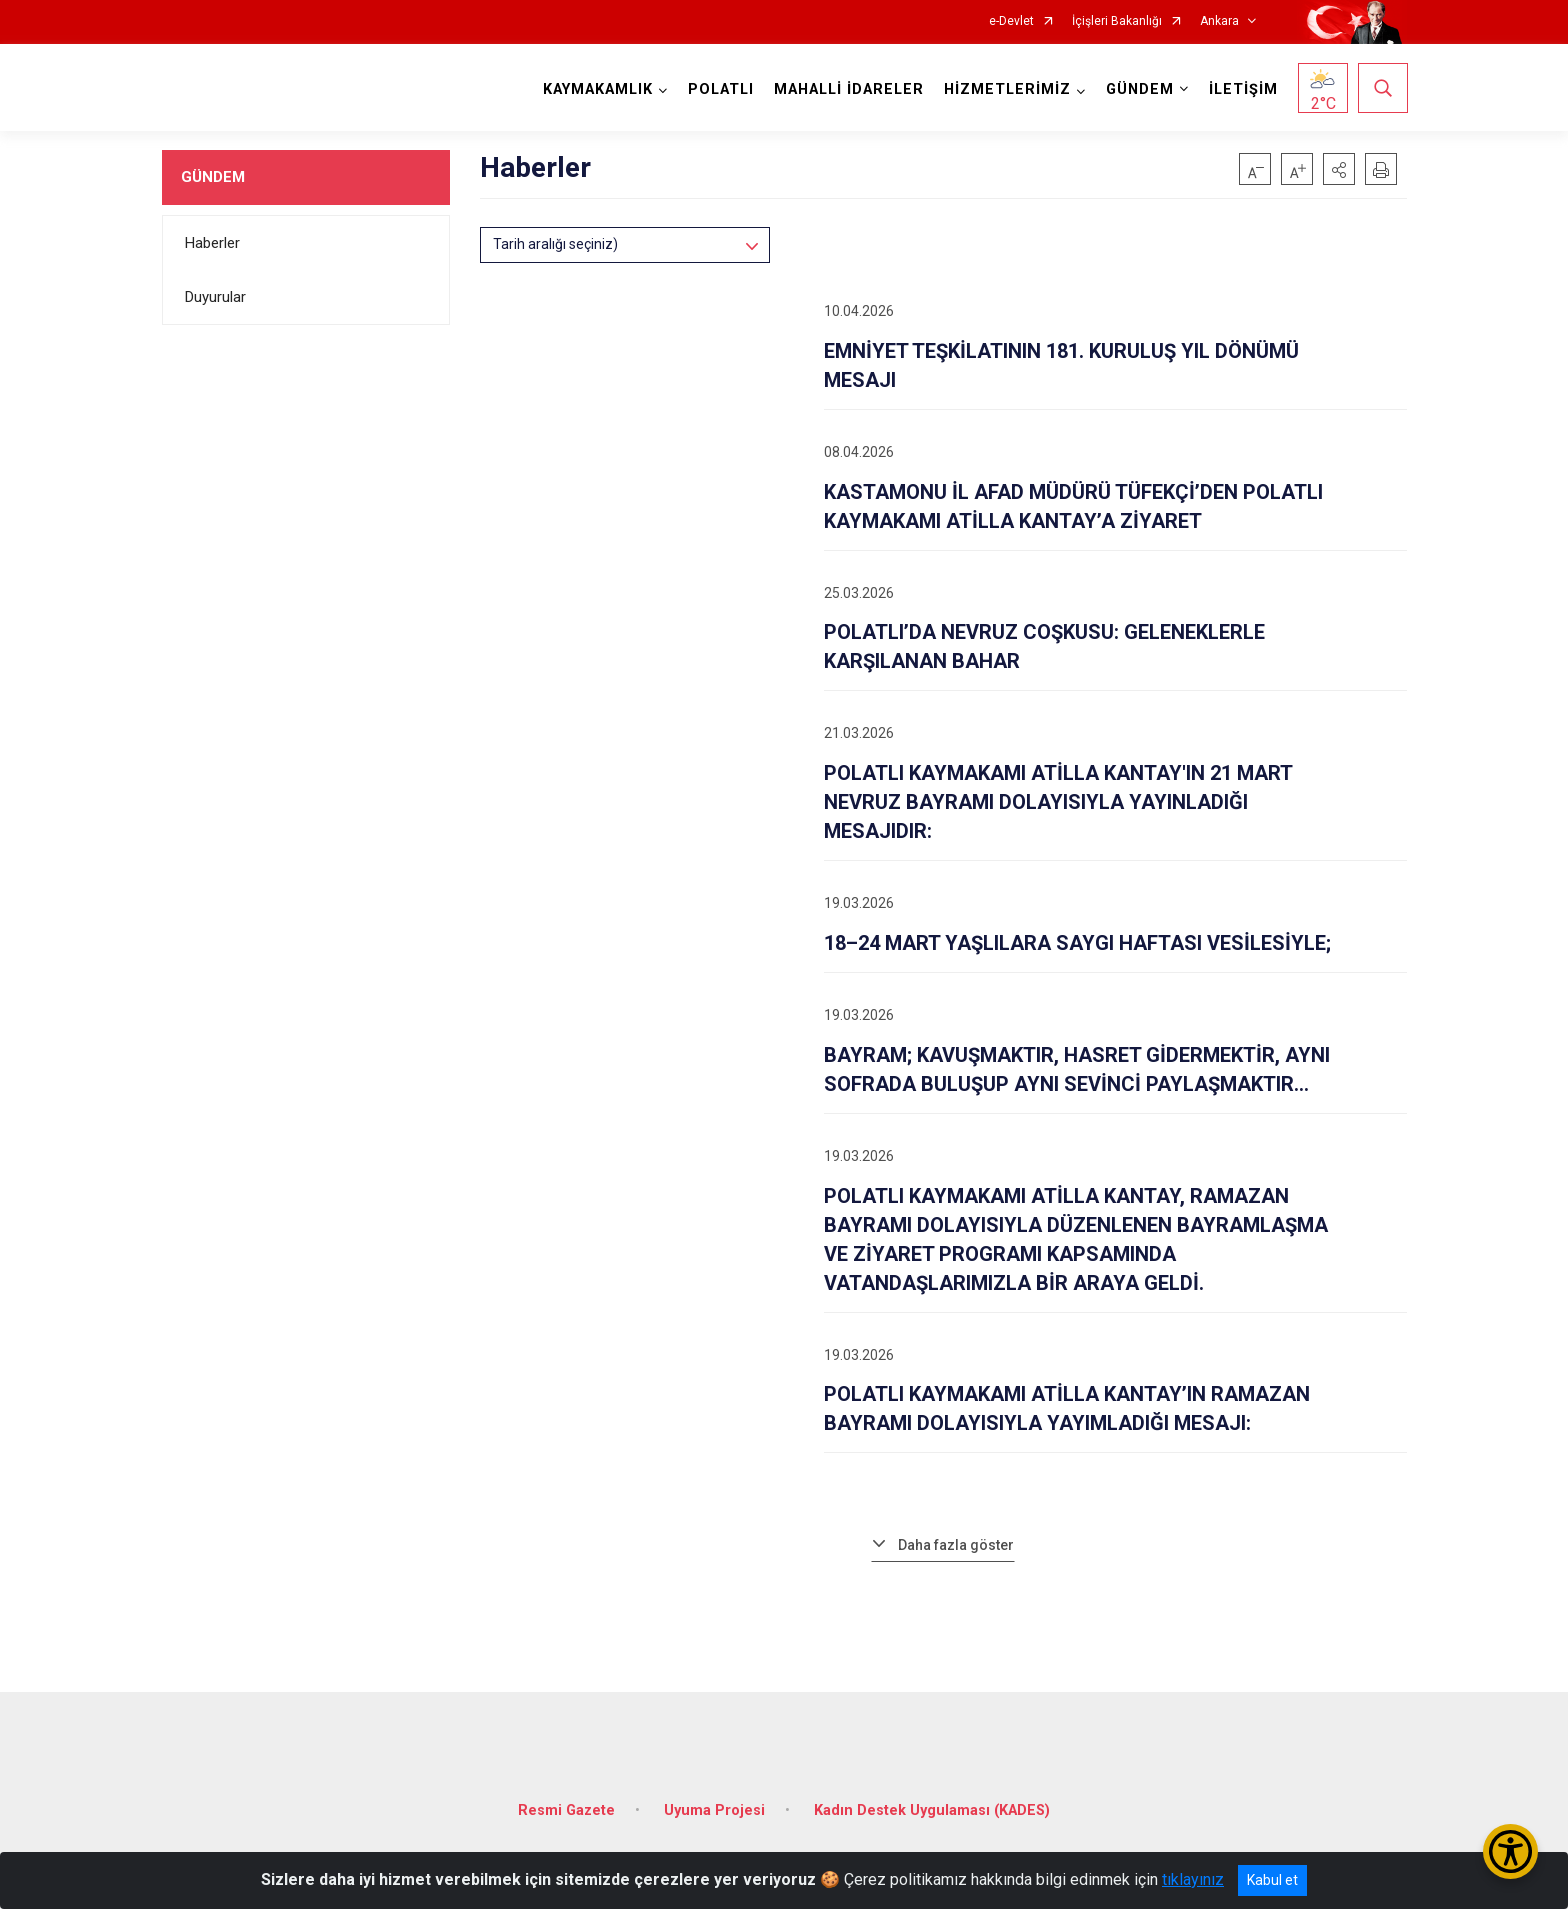 This screenshot has width=1568, height=1909. Describe the element at coordinates (1006, 89) in the screenshot. I see `HİZMETLERİMİZ [button]` at that location.